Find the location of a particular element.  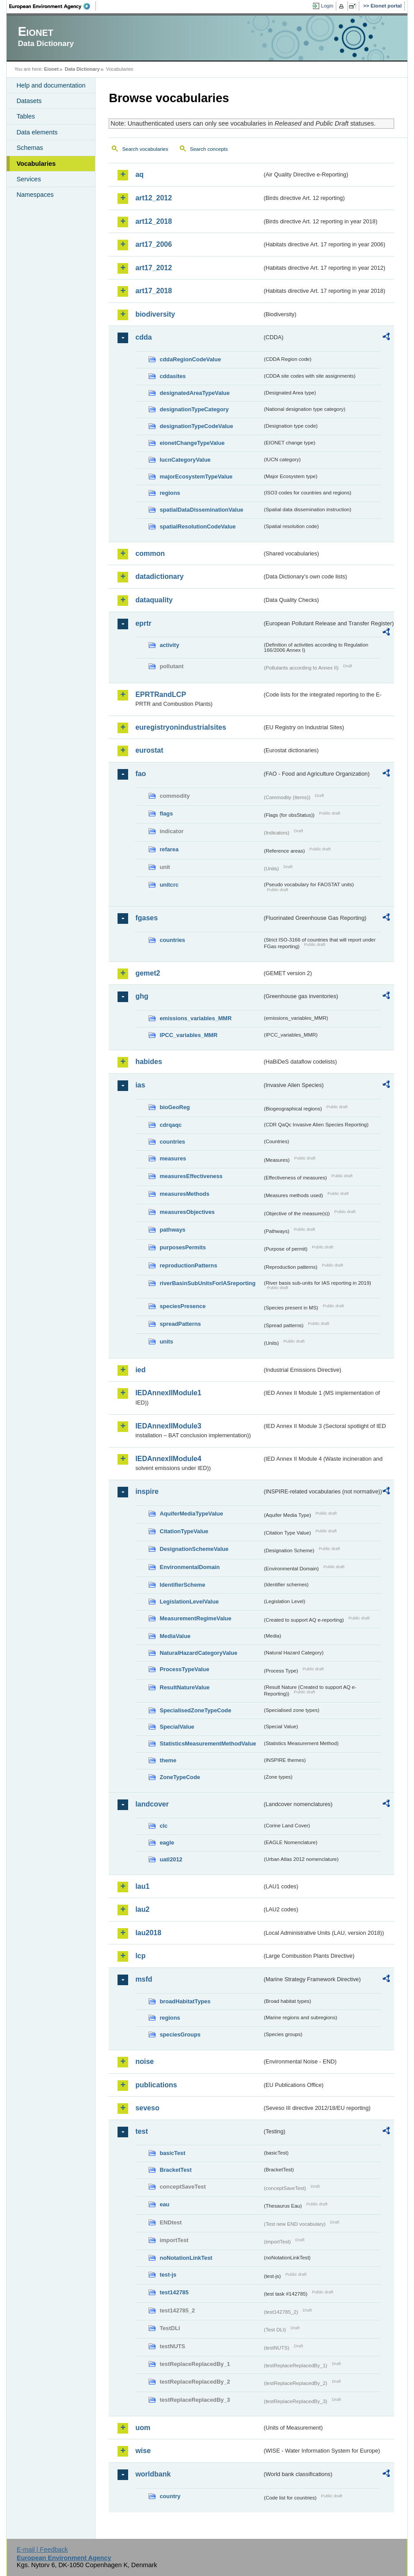

habides is located at coordinates (148, 1061).